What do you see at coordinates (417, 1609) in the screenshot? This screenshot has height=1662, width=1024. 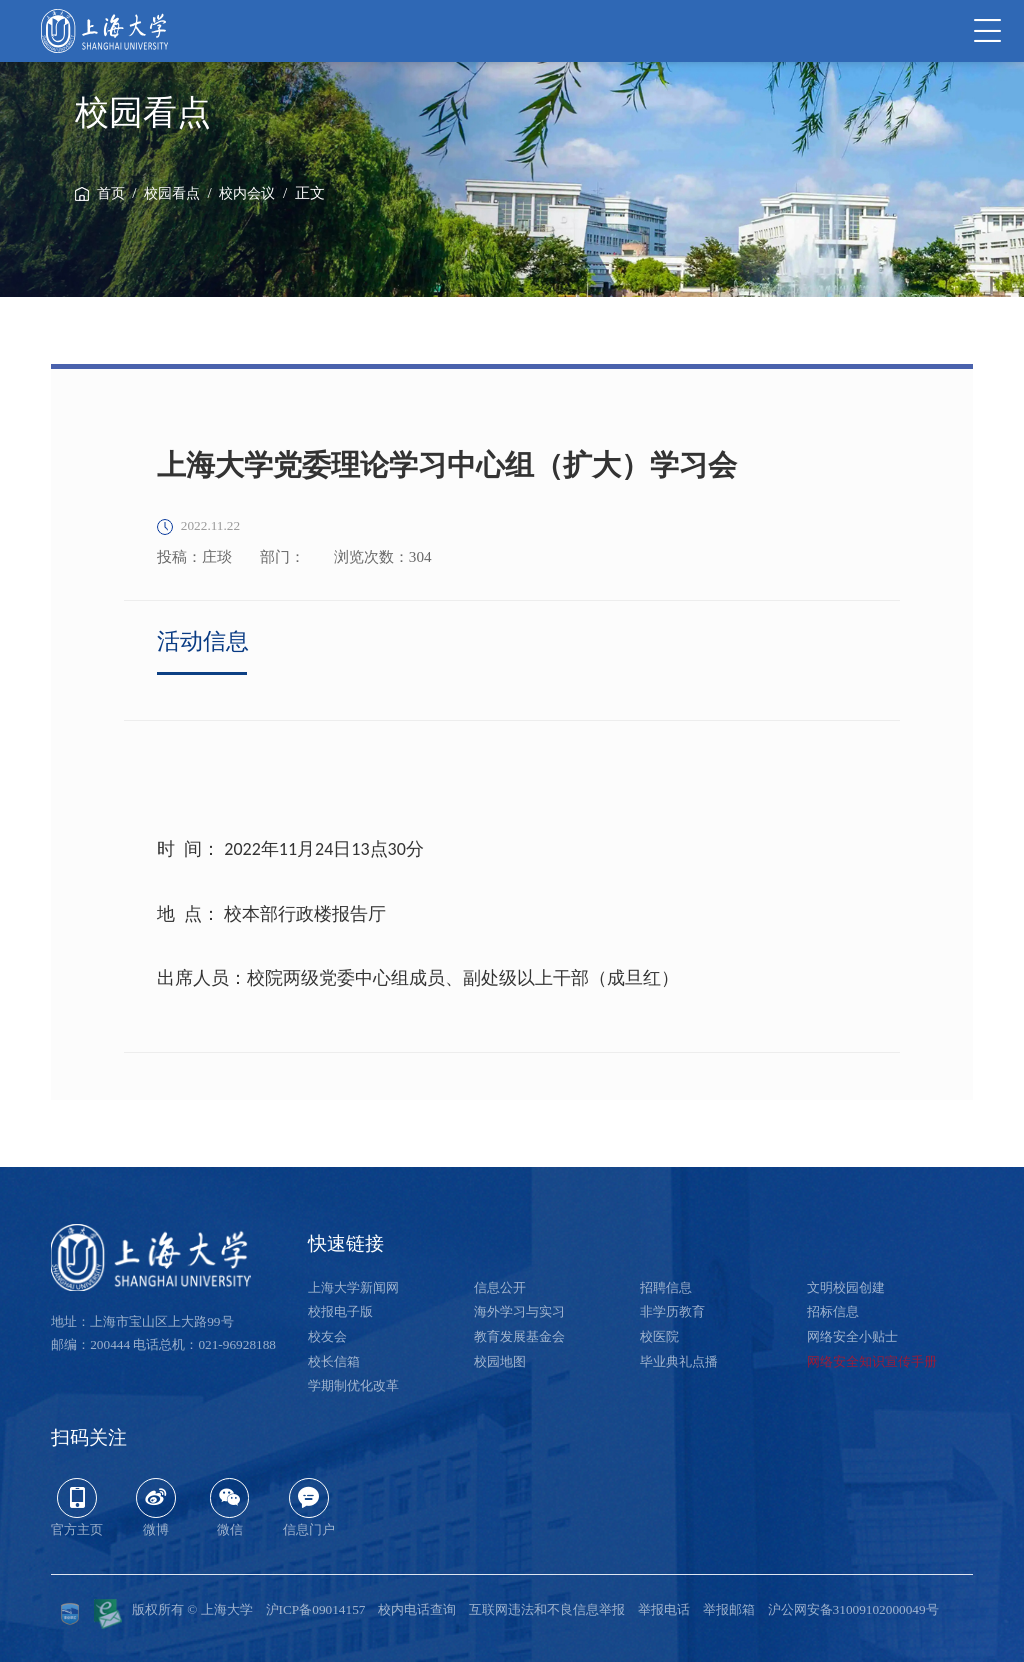 I see `校内电话查询` at bounding box center [417, 1609].